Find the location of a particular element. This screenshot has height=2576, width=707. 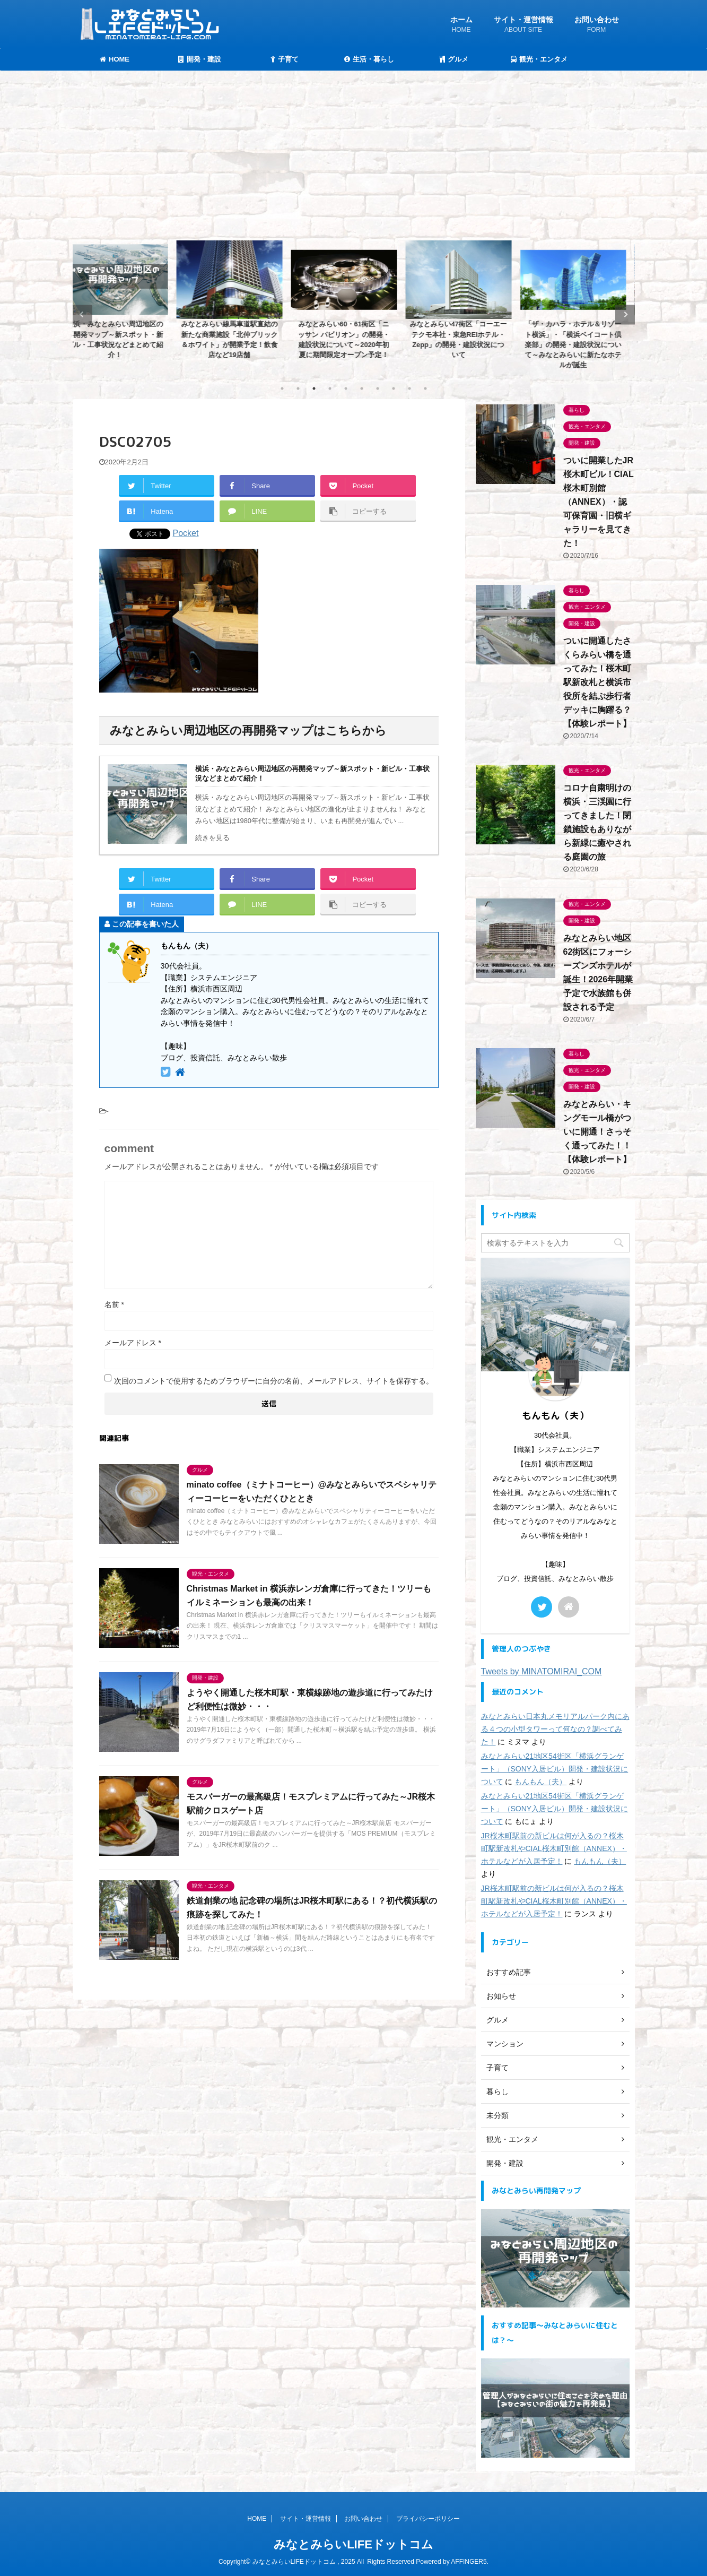

プライバシーポリシー is located at coordinates (428, 2518).